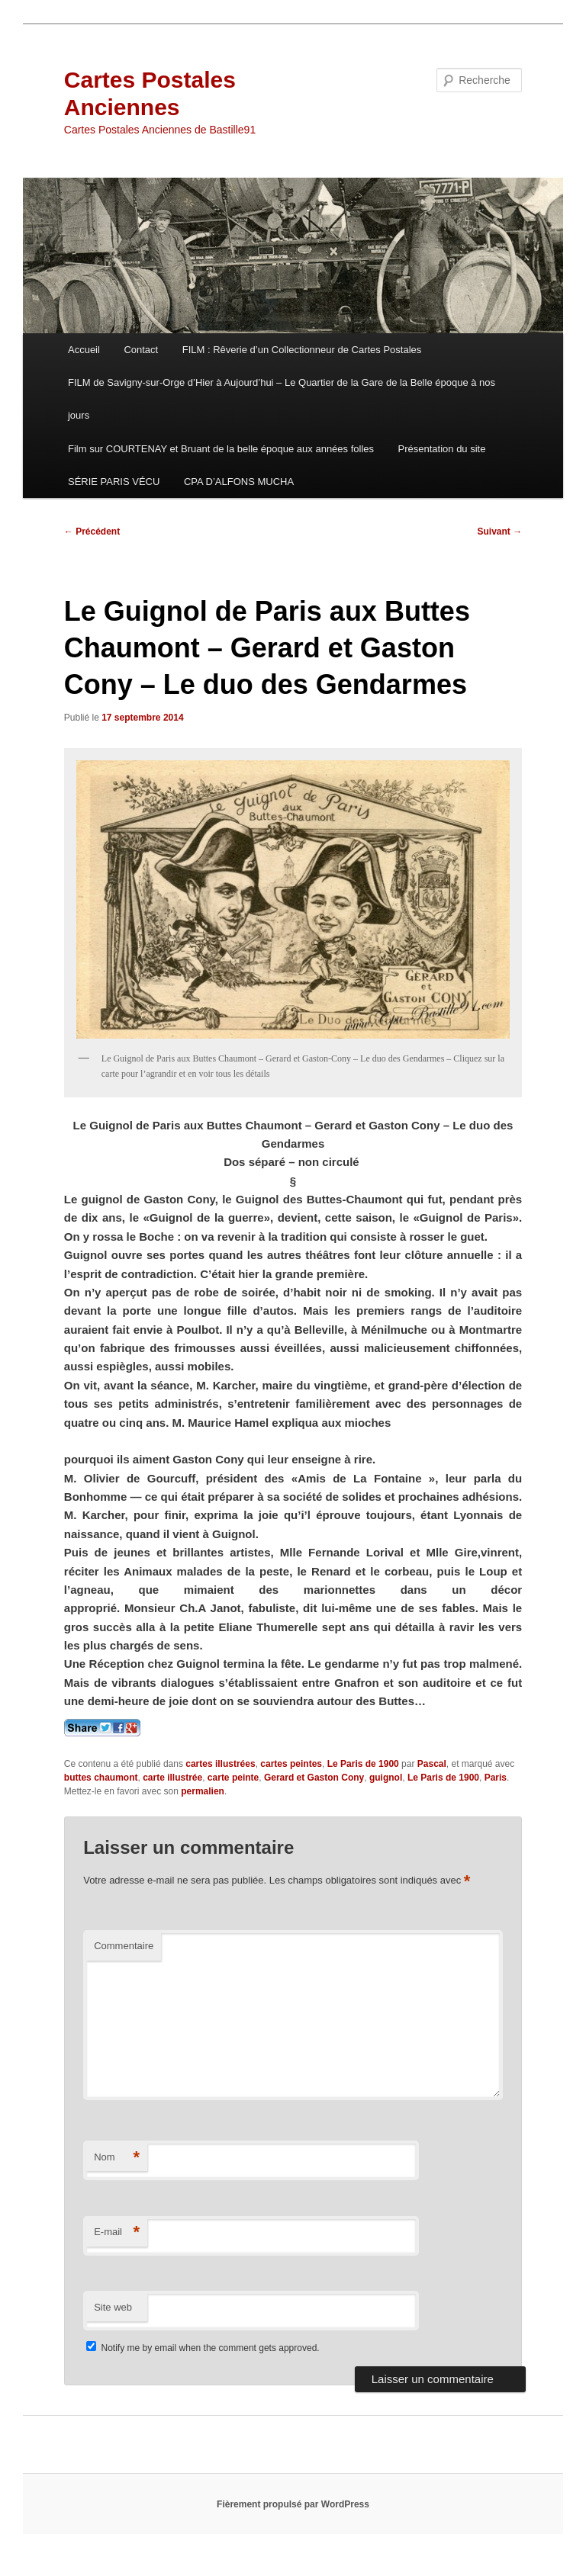  What do you see at coordinates (293, 2504) in the screenshot?
I see `Fièrement propulsé par WordPress` at bounding box center [293, 2504].